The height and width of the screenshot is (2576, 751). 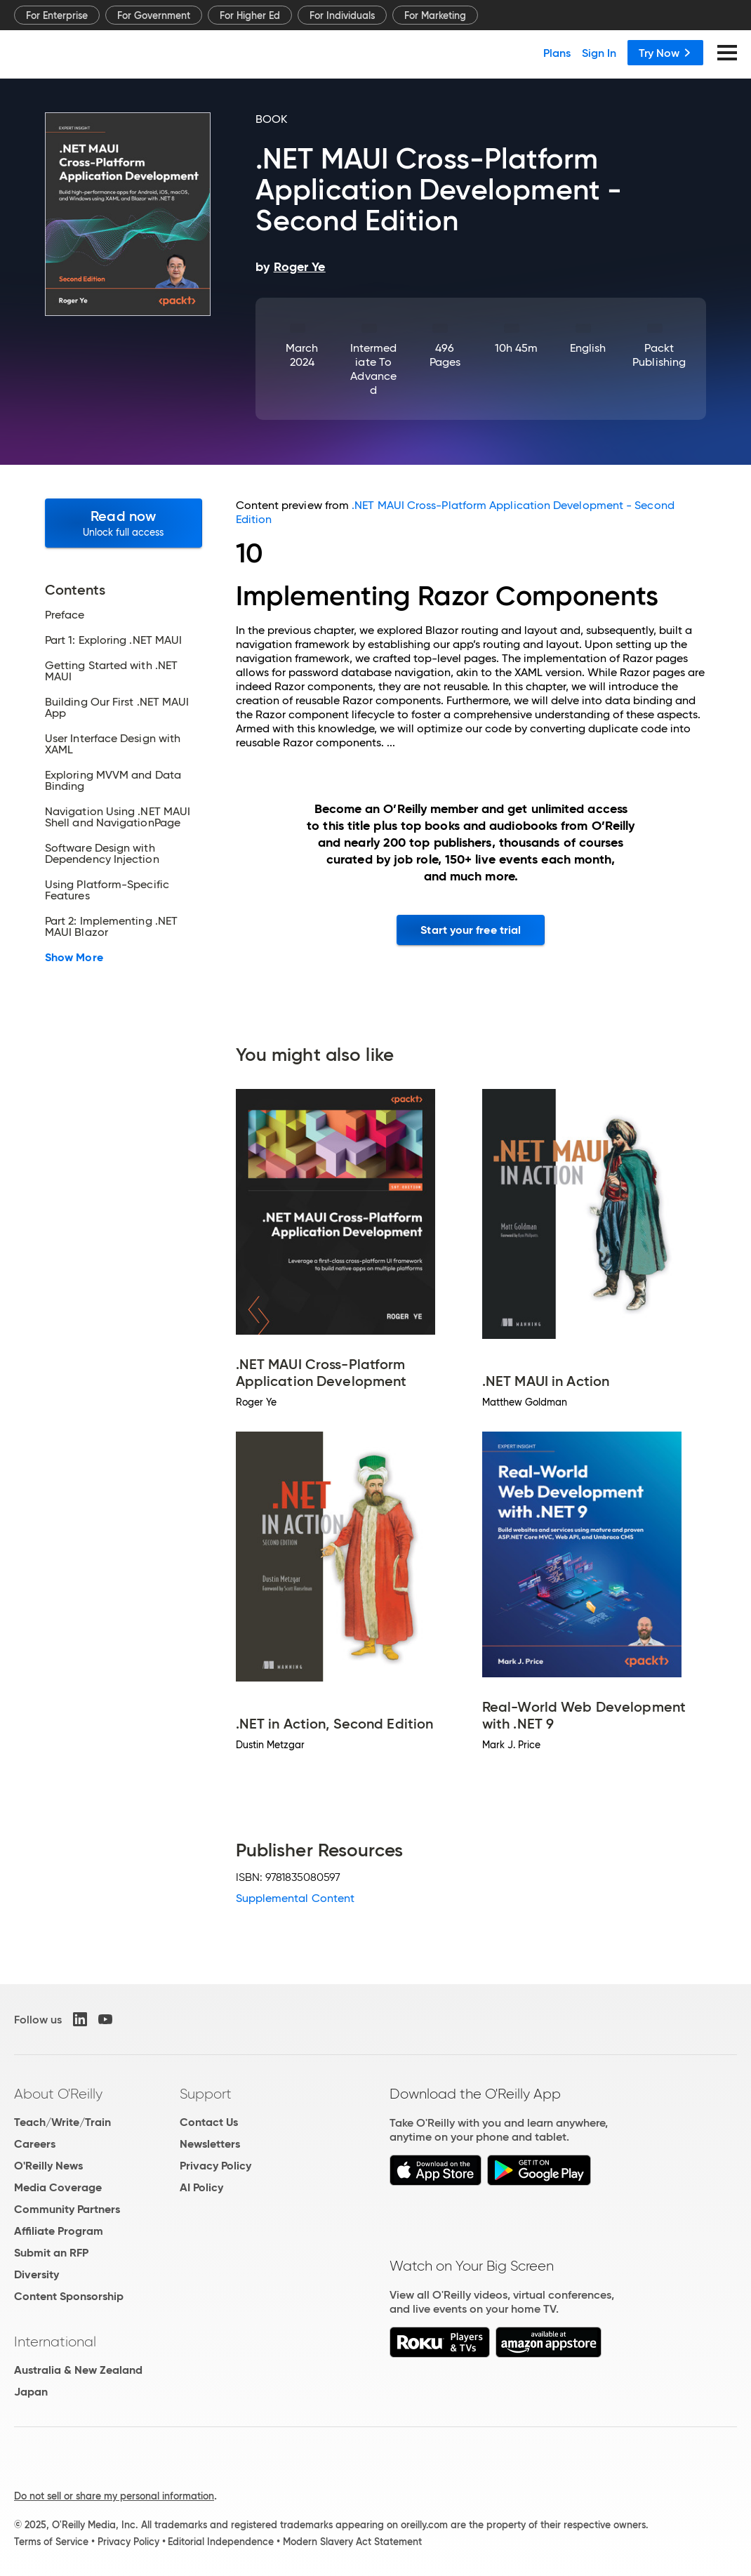 What do you see at coordinates (107, 890) in the screenshot?
I see `Using Platform-Specific Features` at bounding box center [107, 890].